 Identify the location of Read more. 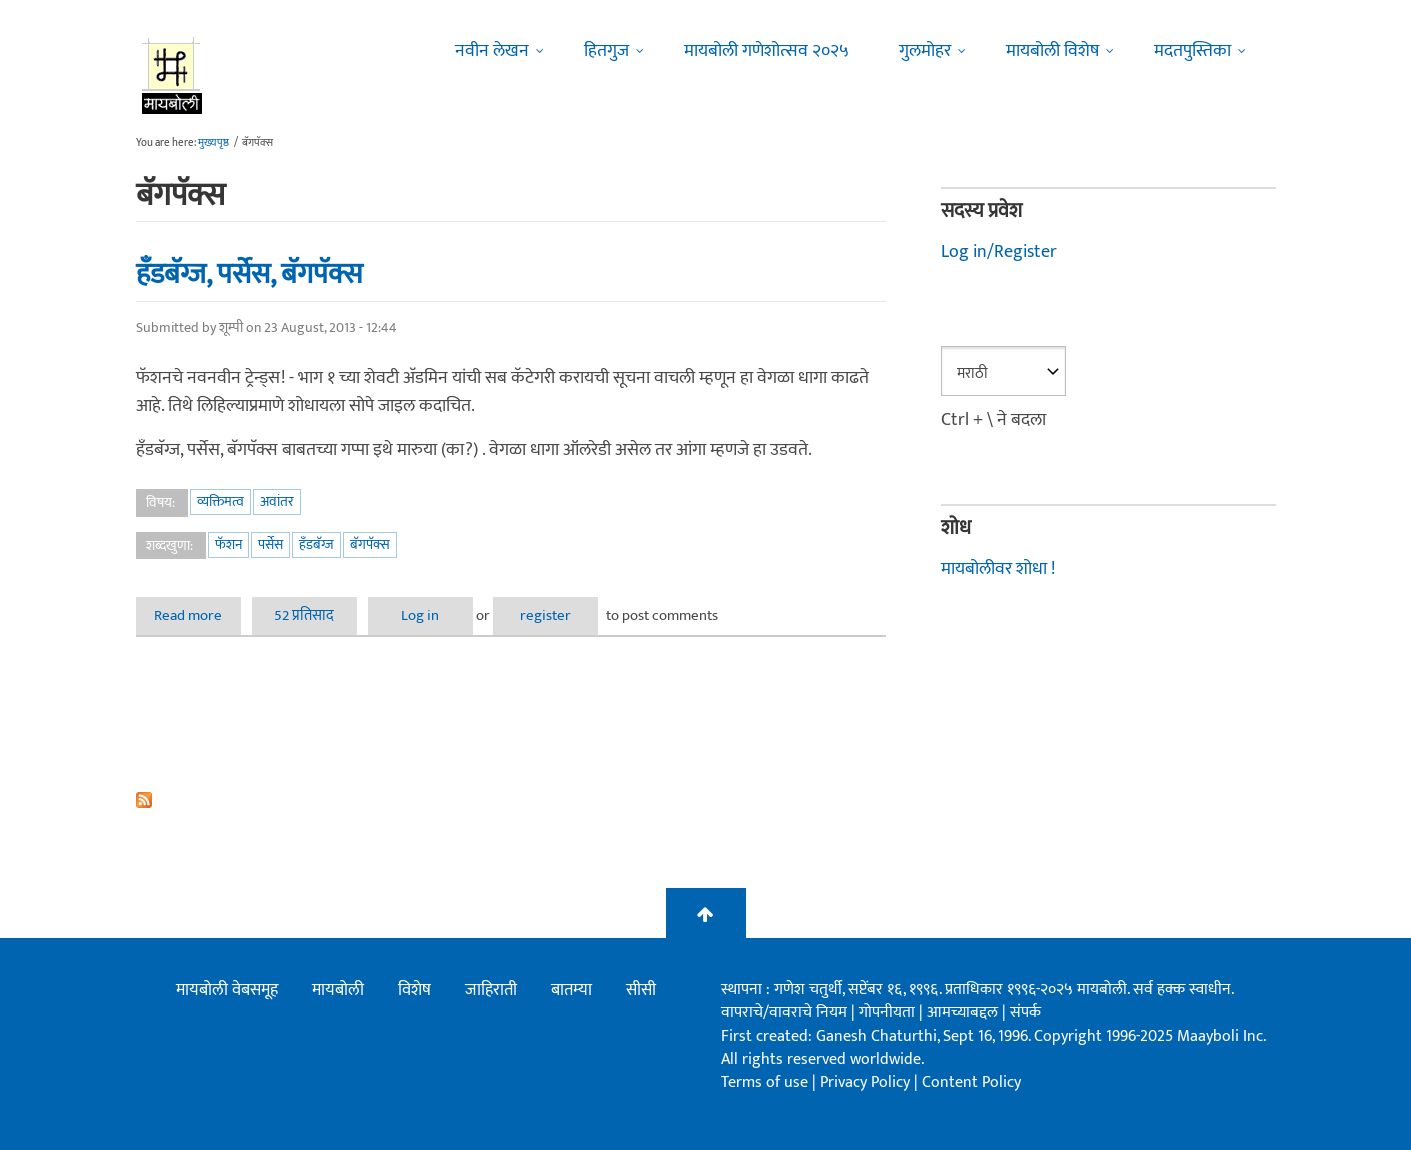
(197, 615).